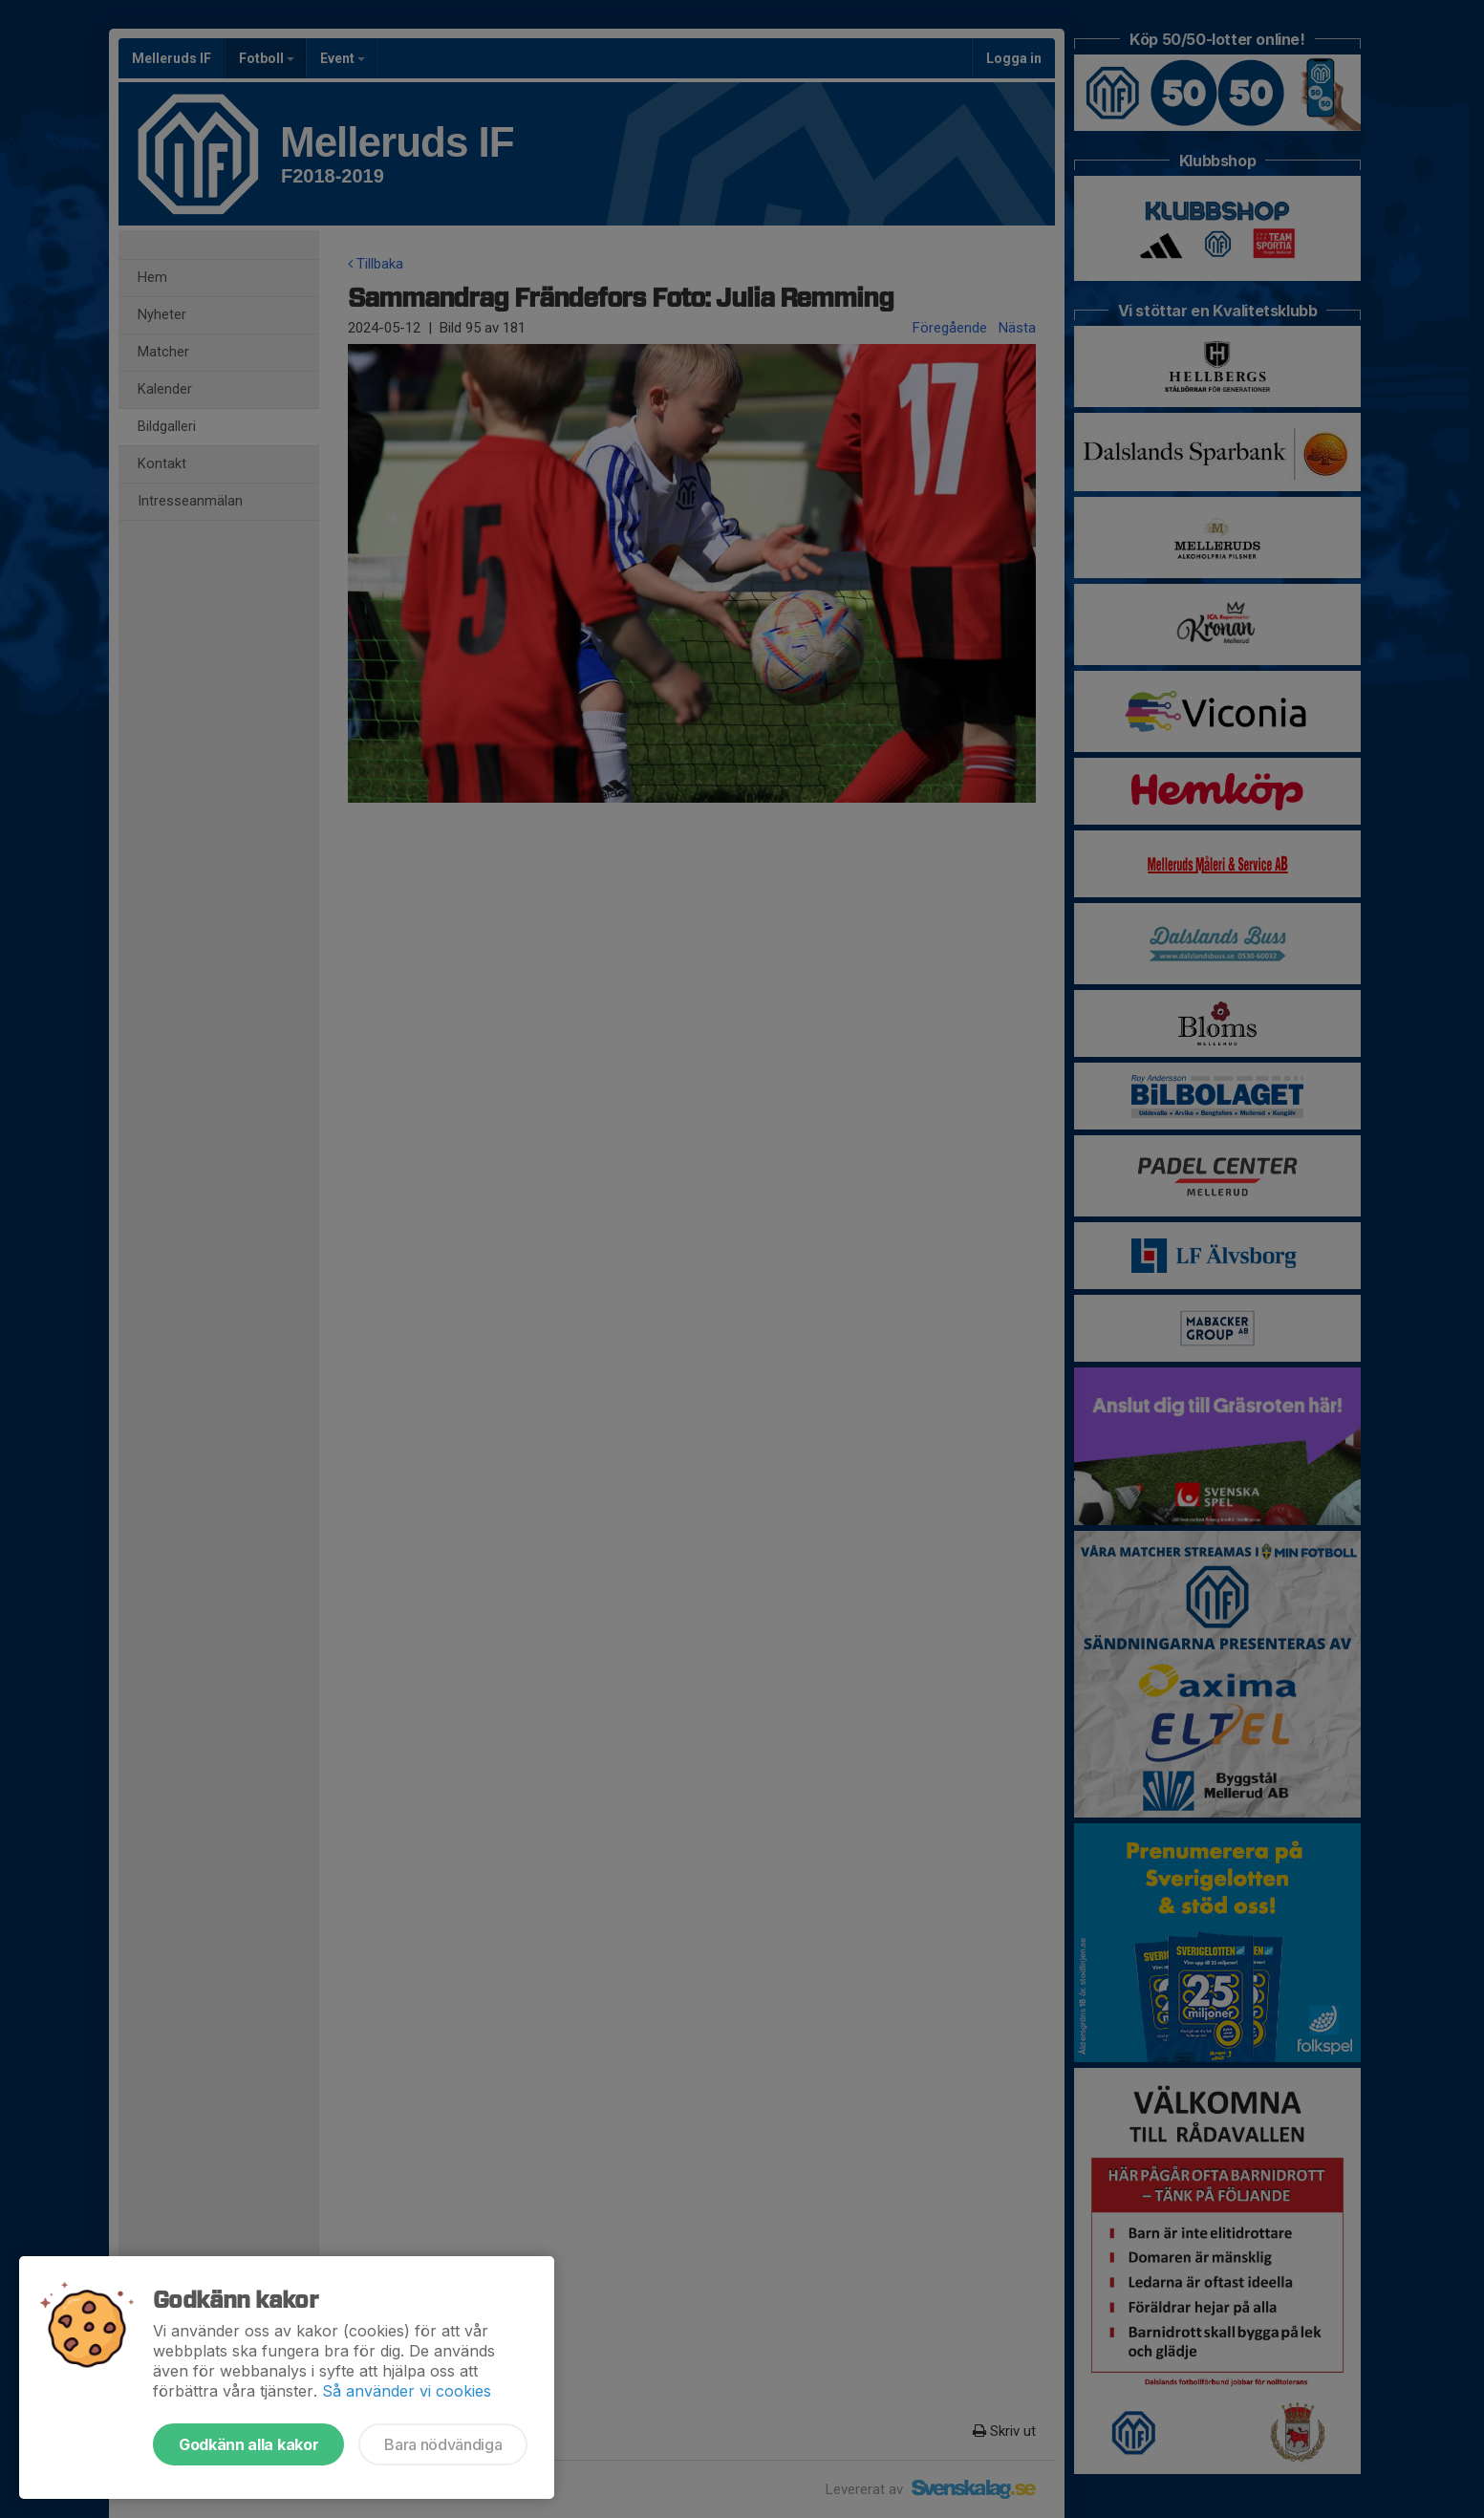 The image size is (1484, 2518). What do you see at coordinates (248, 2444) in the screenshot?
I see `Godkänn alla kakor` at bounding box center [248, 2444].